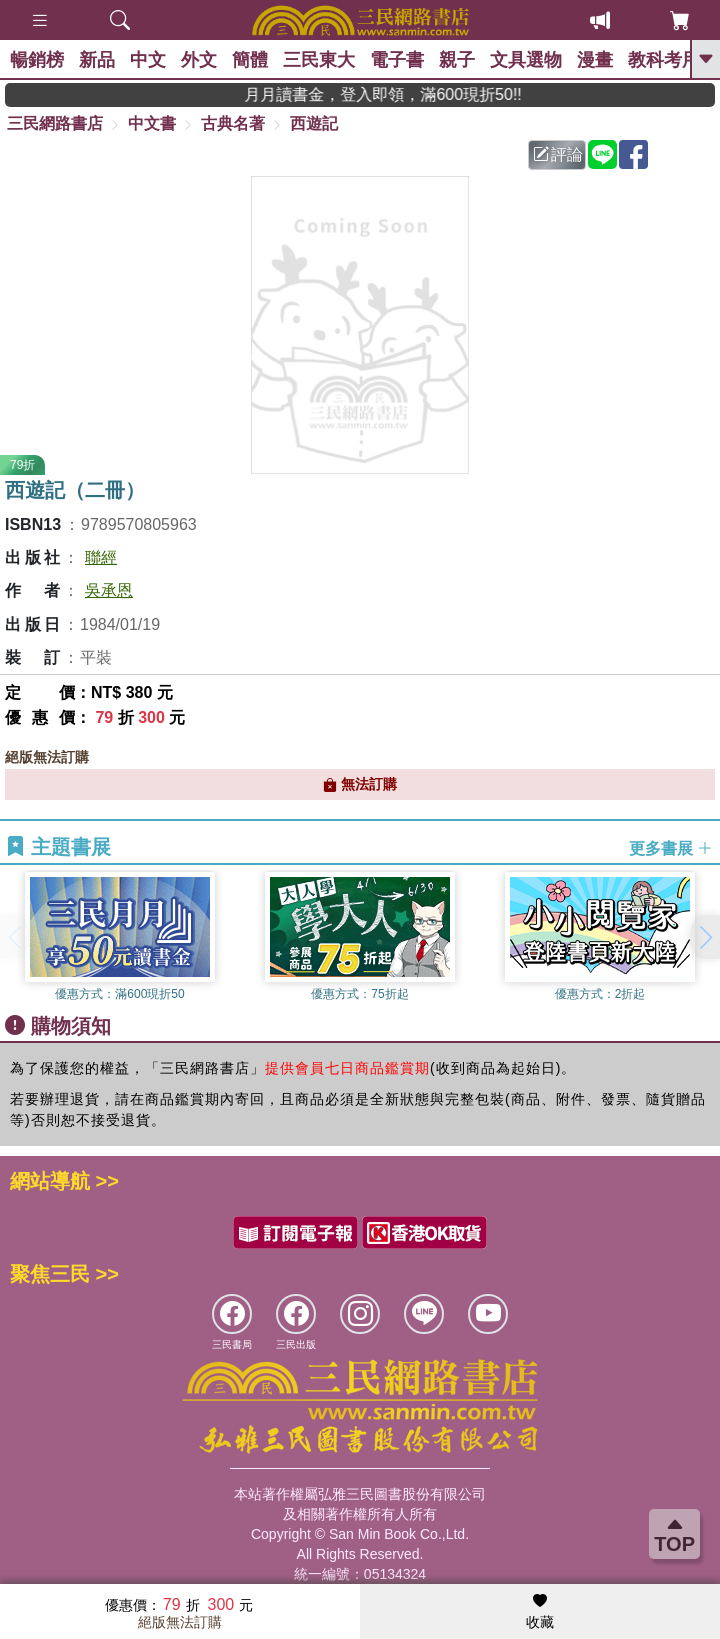  What do you see at coordinates (97, 60) in the screenshot?
I see `新品` at bounding box center [97, 60].